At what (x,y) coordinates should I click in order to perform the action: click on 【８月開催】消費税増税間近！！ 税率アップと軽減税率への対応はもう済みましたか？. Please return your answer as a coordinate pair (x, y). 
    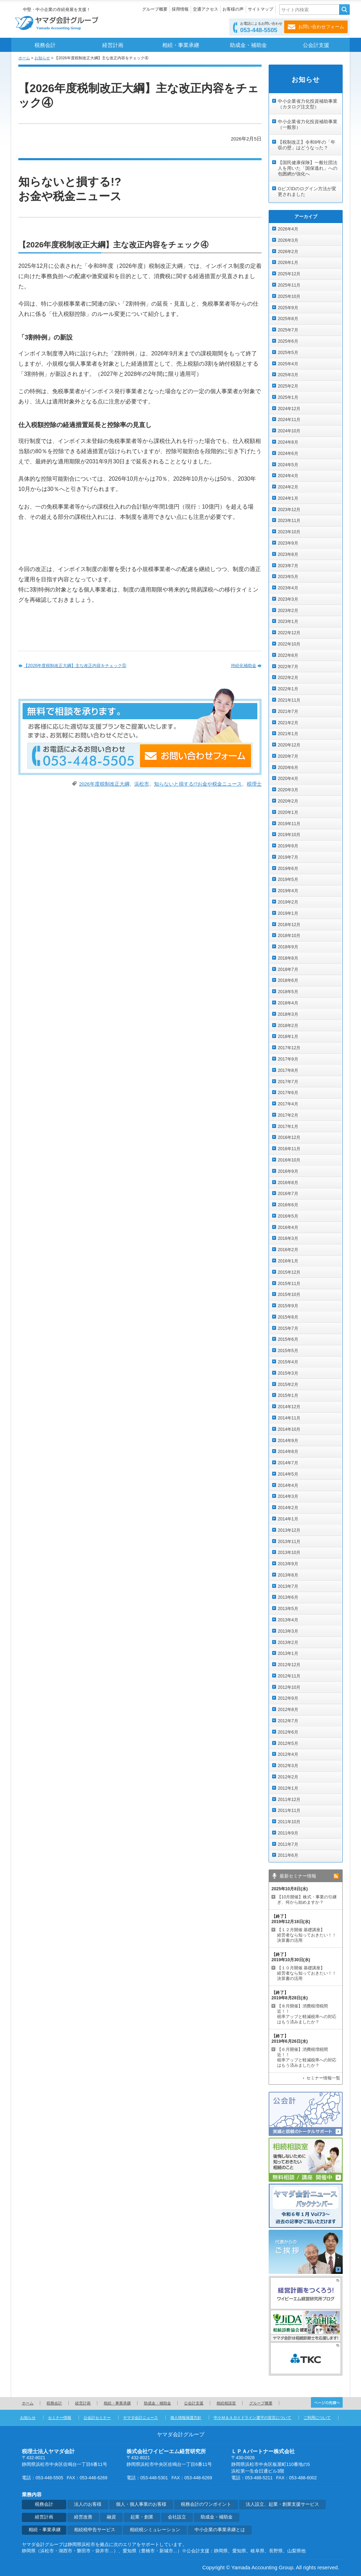
    Looking at the image, I should click on (306, 2014).